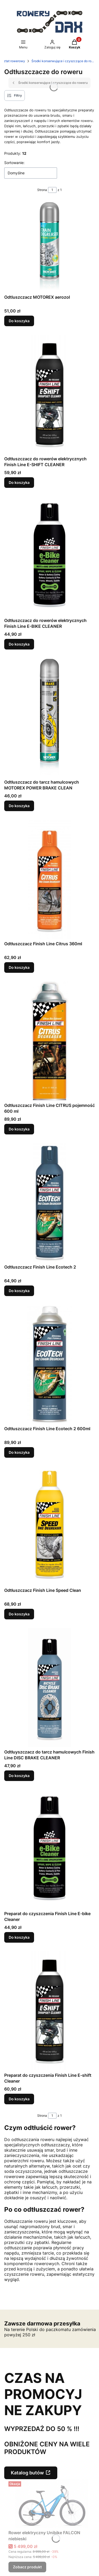 This screenshot has width=99, height=2576. Describe the element at coordinates (19, 321) in the screenshot. I see `Do koszyka [Do koszyka Odtluszczacz MOTOREX aerozol]` at that location.